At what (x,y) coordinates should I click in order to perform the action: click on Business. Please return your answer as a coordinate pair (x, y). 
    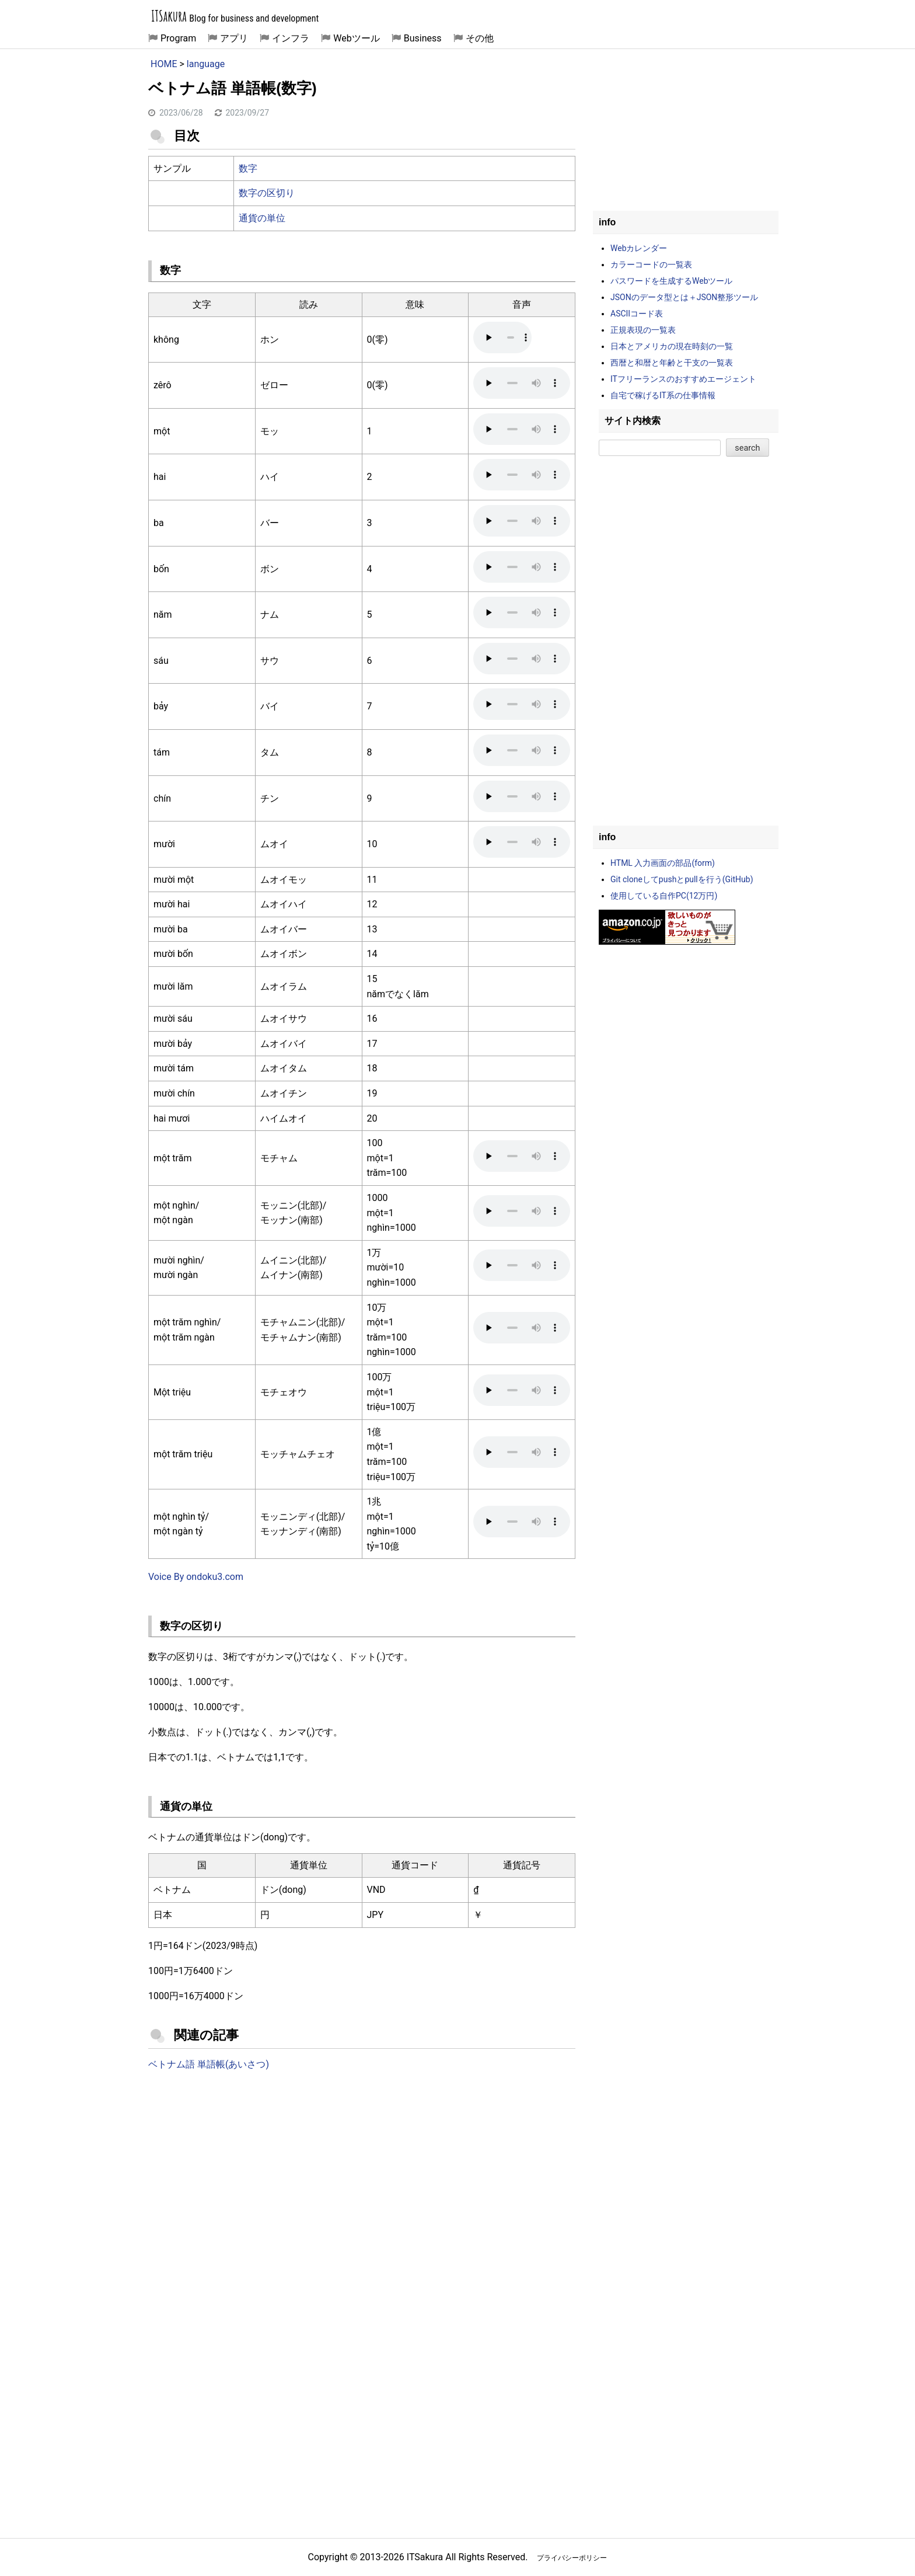
    Looking at the image, I should click on (423, 38).